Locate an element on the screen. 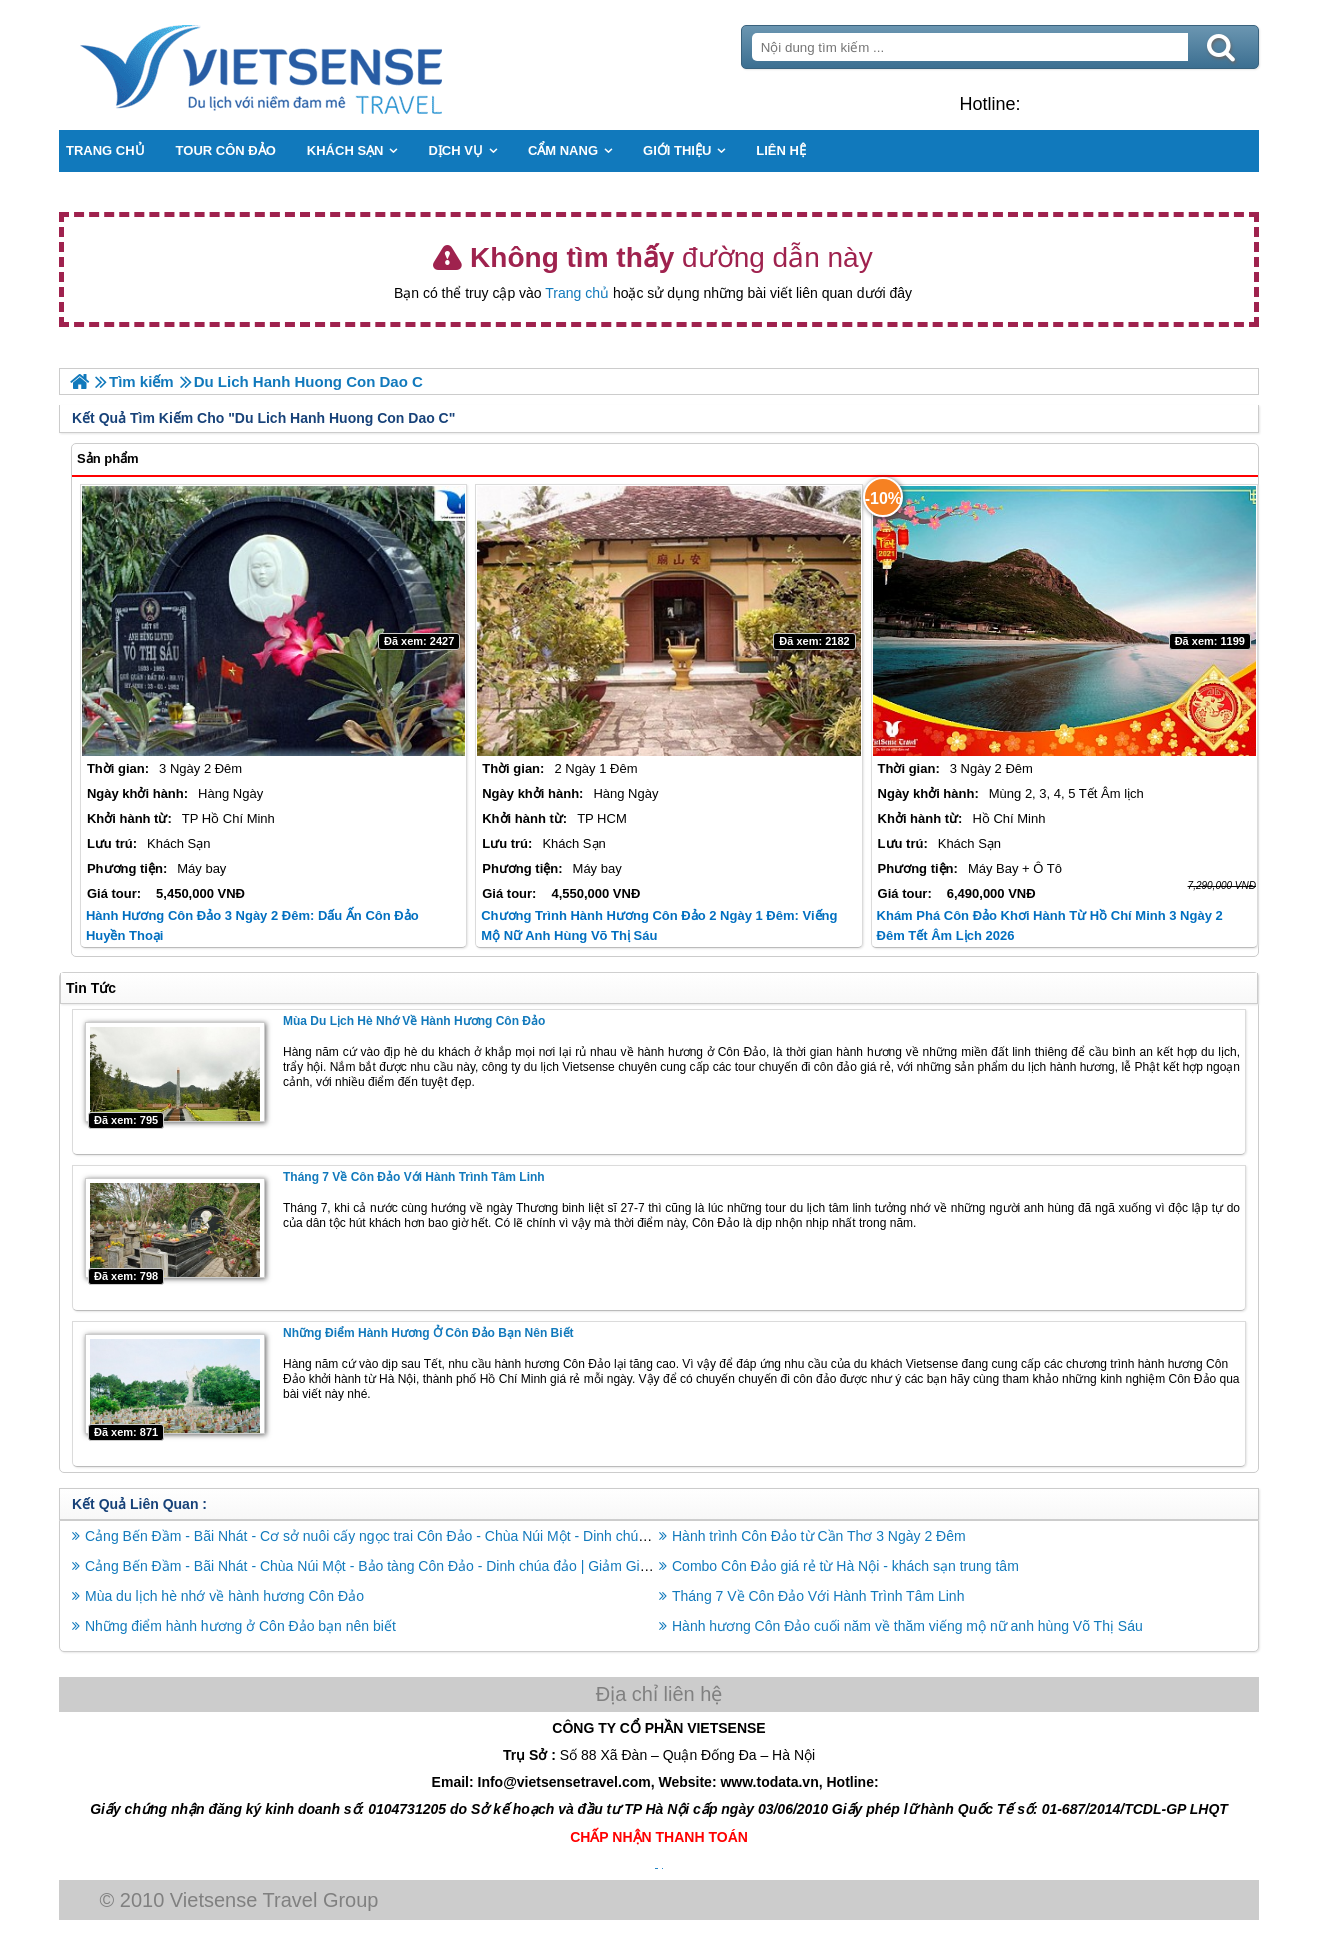 The width and height of the screenshot is (1318, 1935). Combo Côn Đảo giá rẻ từ Hà Nội - khách sạn trung tâm is located at coordinates (845, 1566).